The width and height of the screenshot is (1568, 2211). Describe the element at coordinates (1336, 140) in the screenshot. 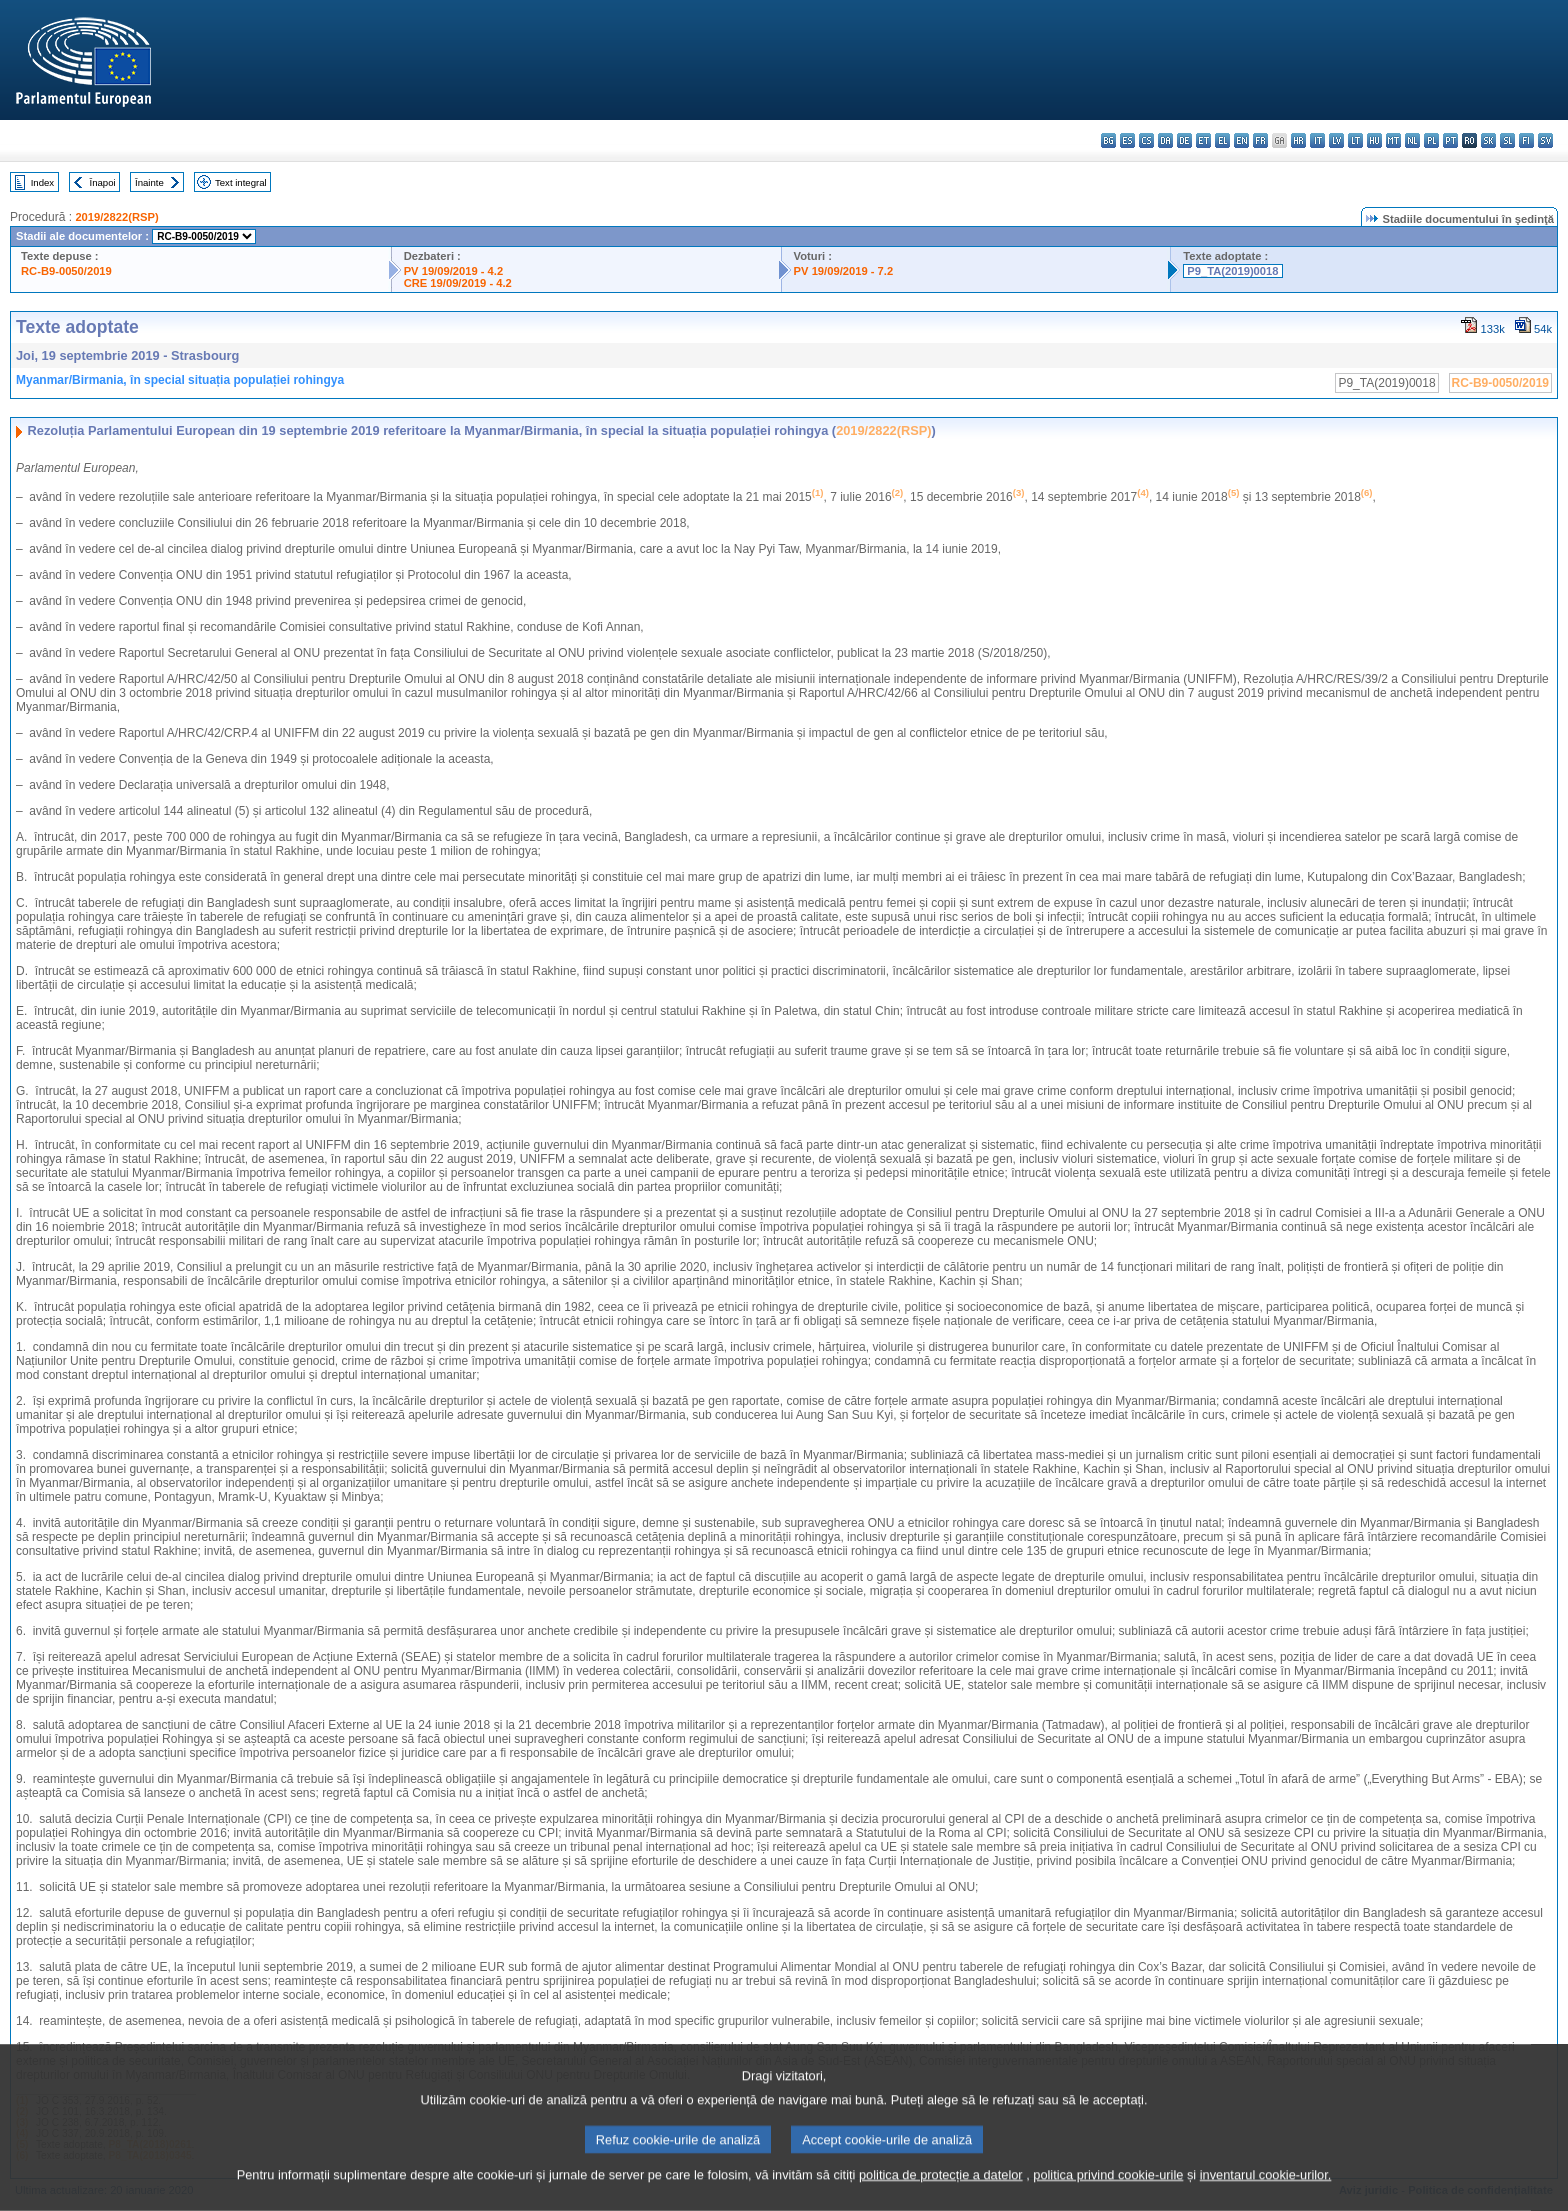

I see `lv - latviešu valoda` at that location.